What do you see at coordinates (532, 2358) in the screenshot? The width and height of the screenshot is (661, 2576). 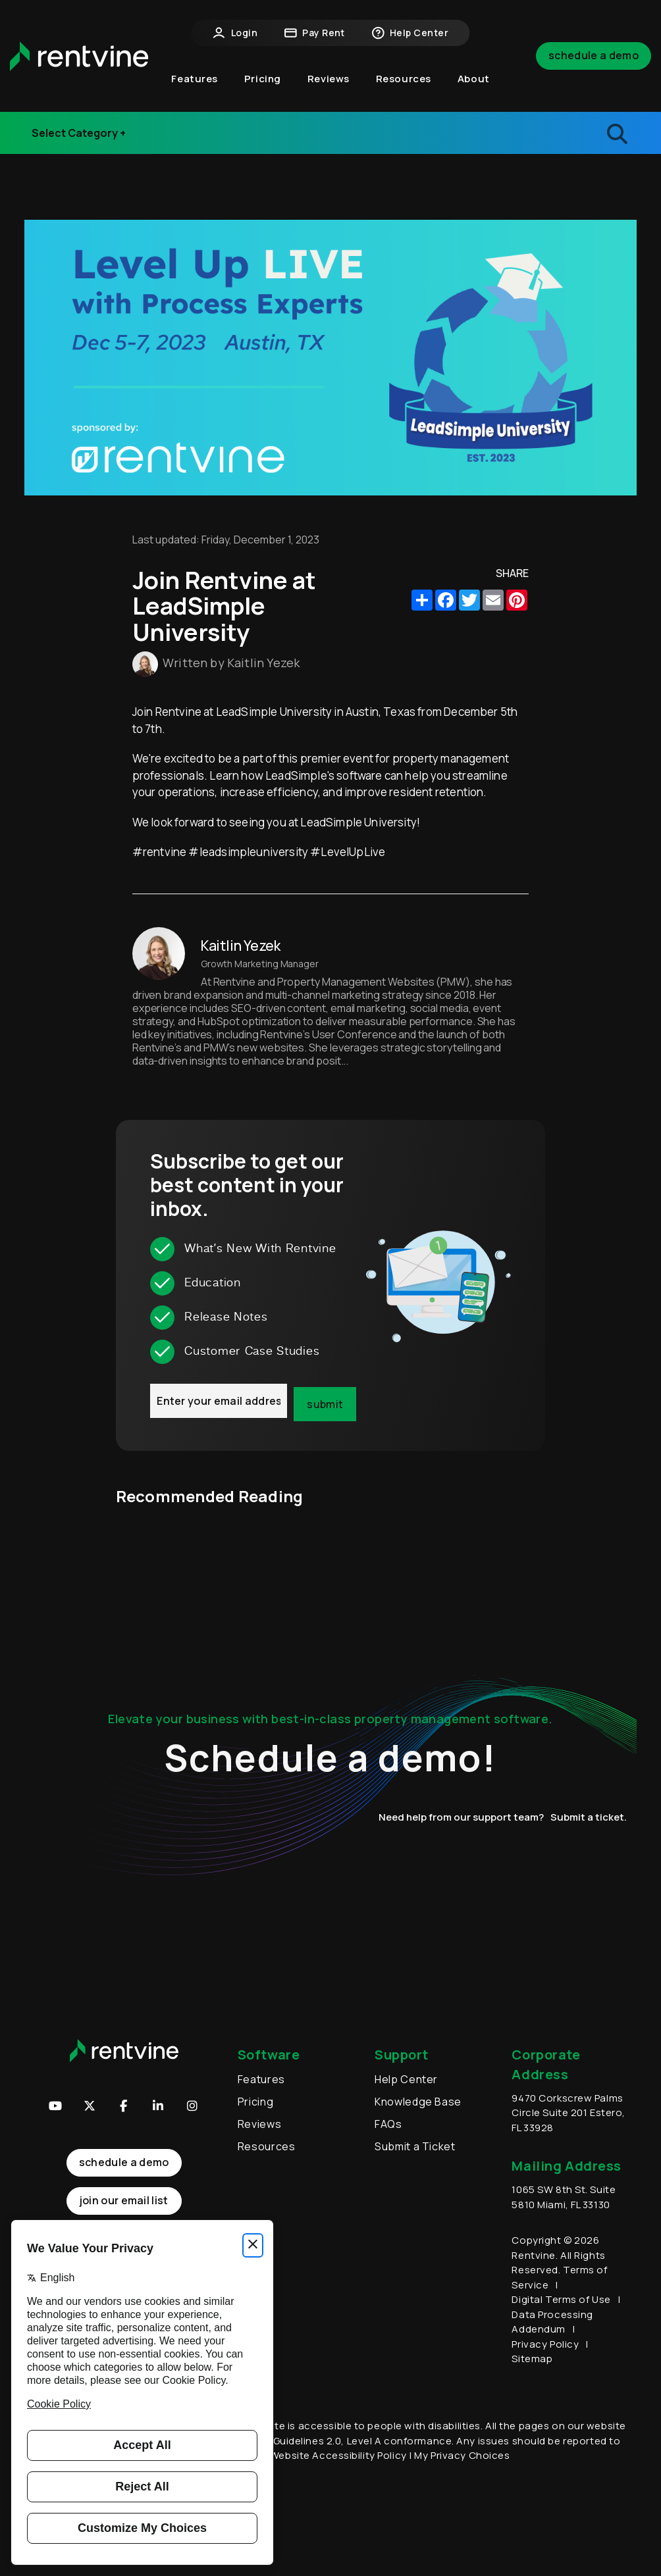 I see `Sitemap` at bounding box center [532, 2358].